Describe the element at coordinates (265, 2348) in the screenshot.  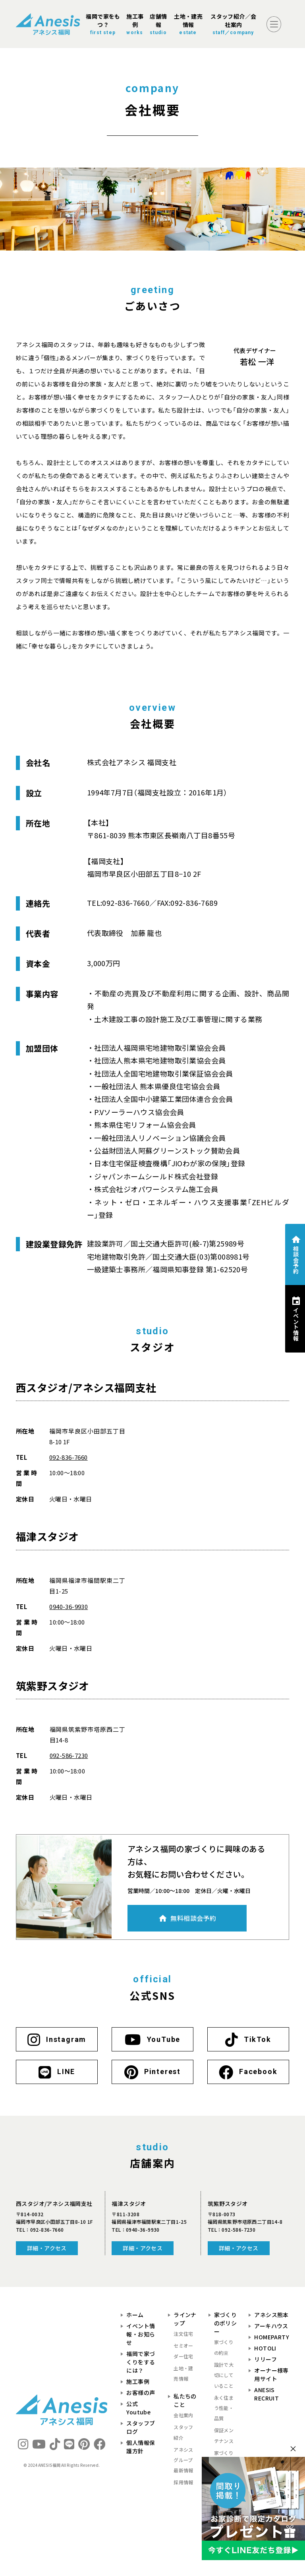
I see `HOTOLI` at that location.